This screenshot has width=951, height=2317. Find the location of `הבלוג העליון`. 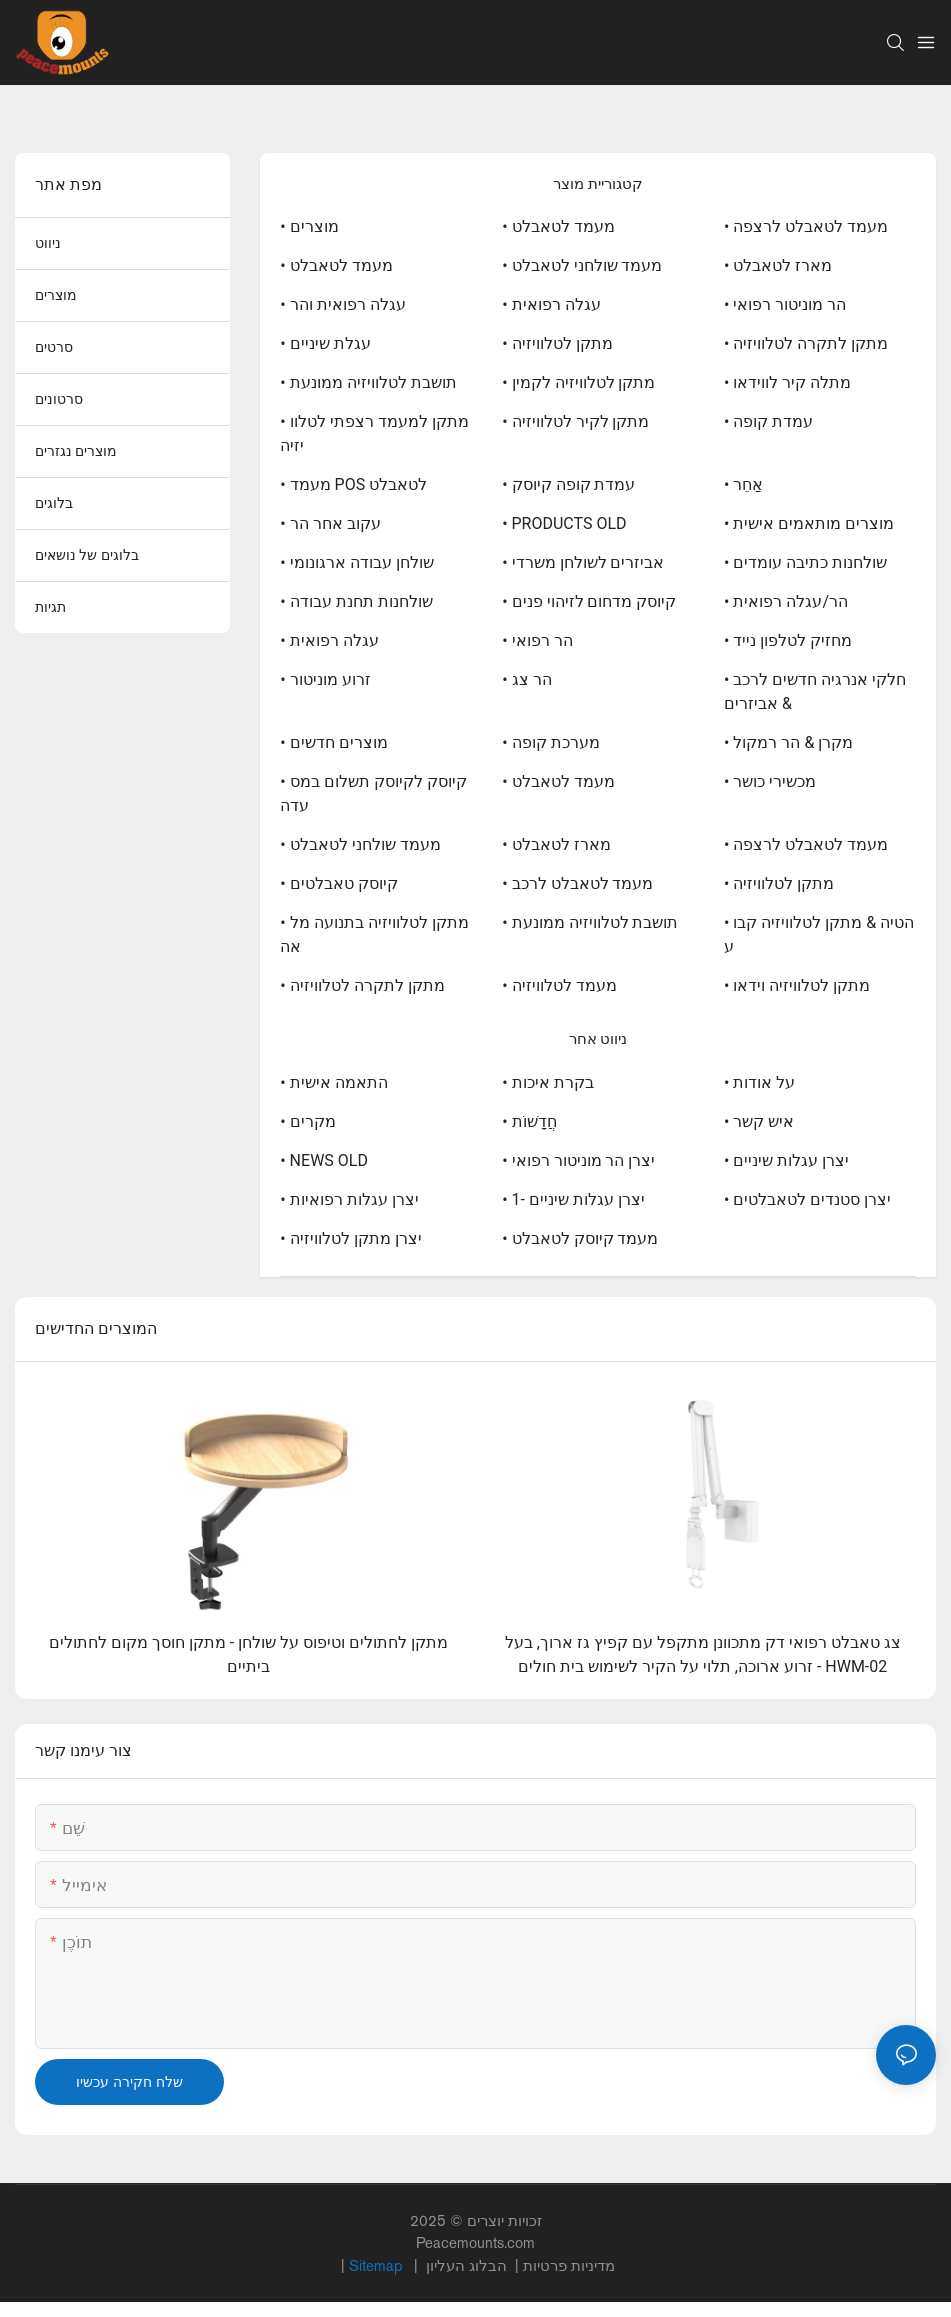

הבלוג העליון is located at coordinates (468, 2265).